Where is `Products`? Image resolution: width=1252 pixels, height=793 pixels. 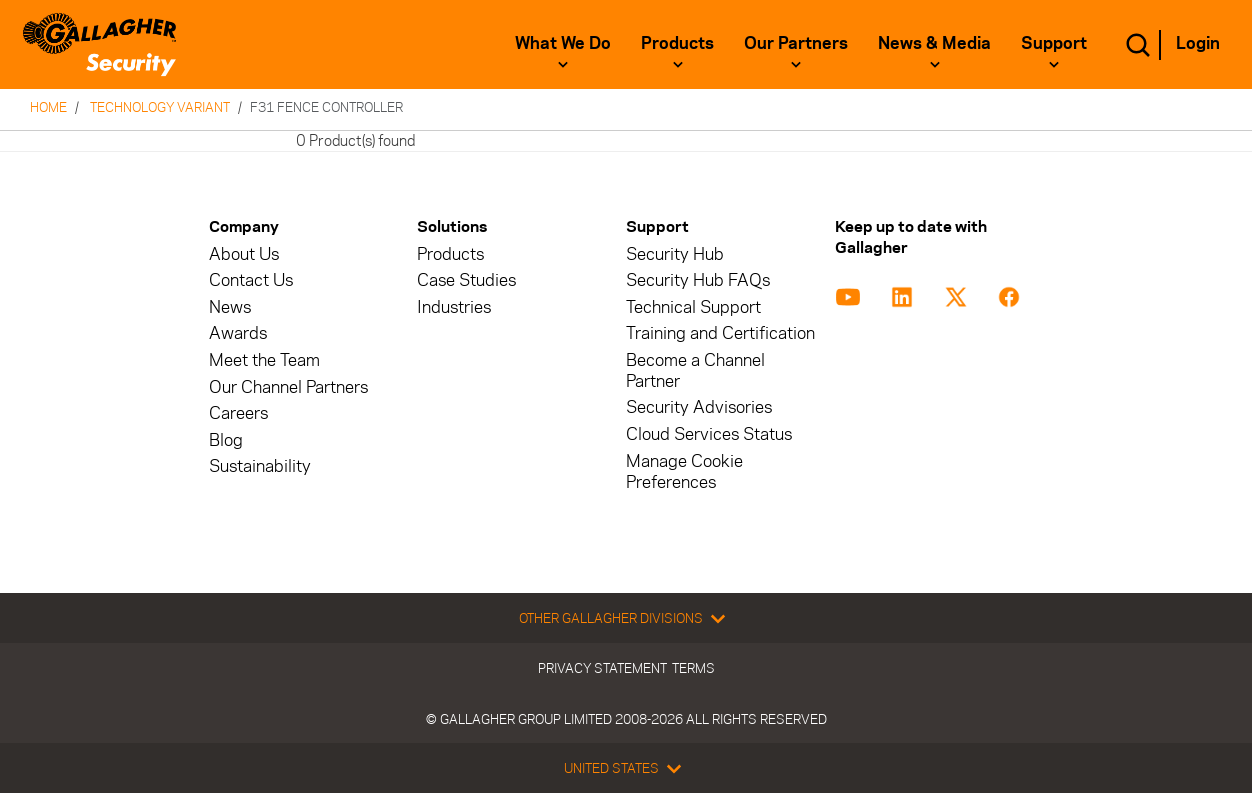
Products is located at coordinates (677, 43).